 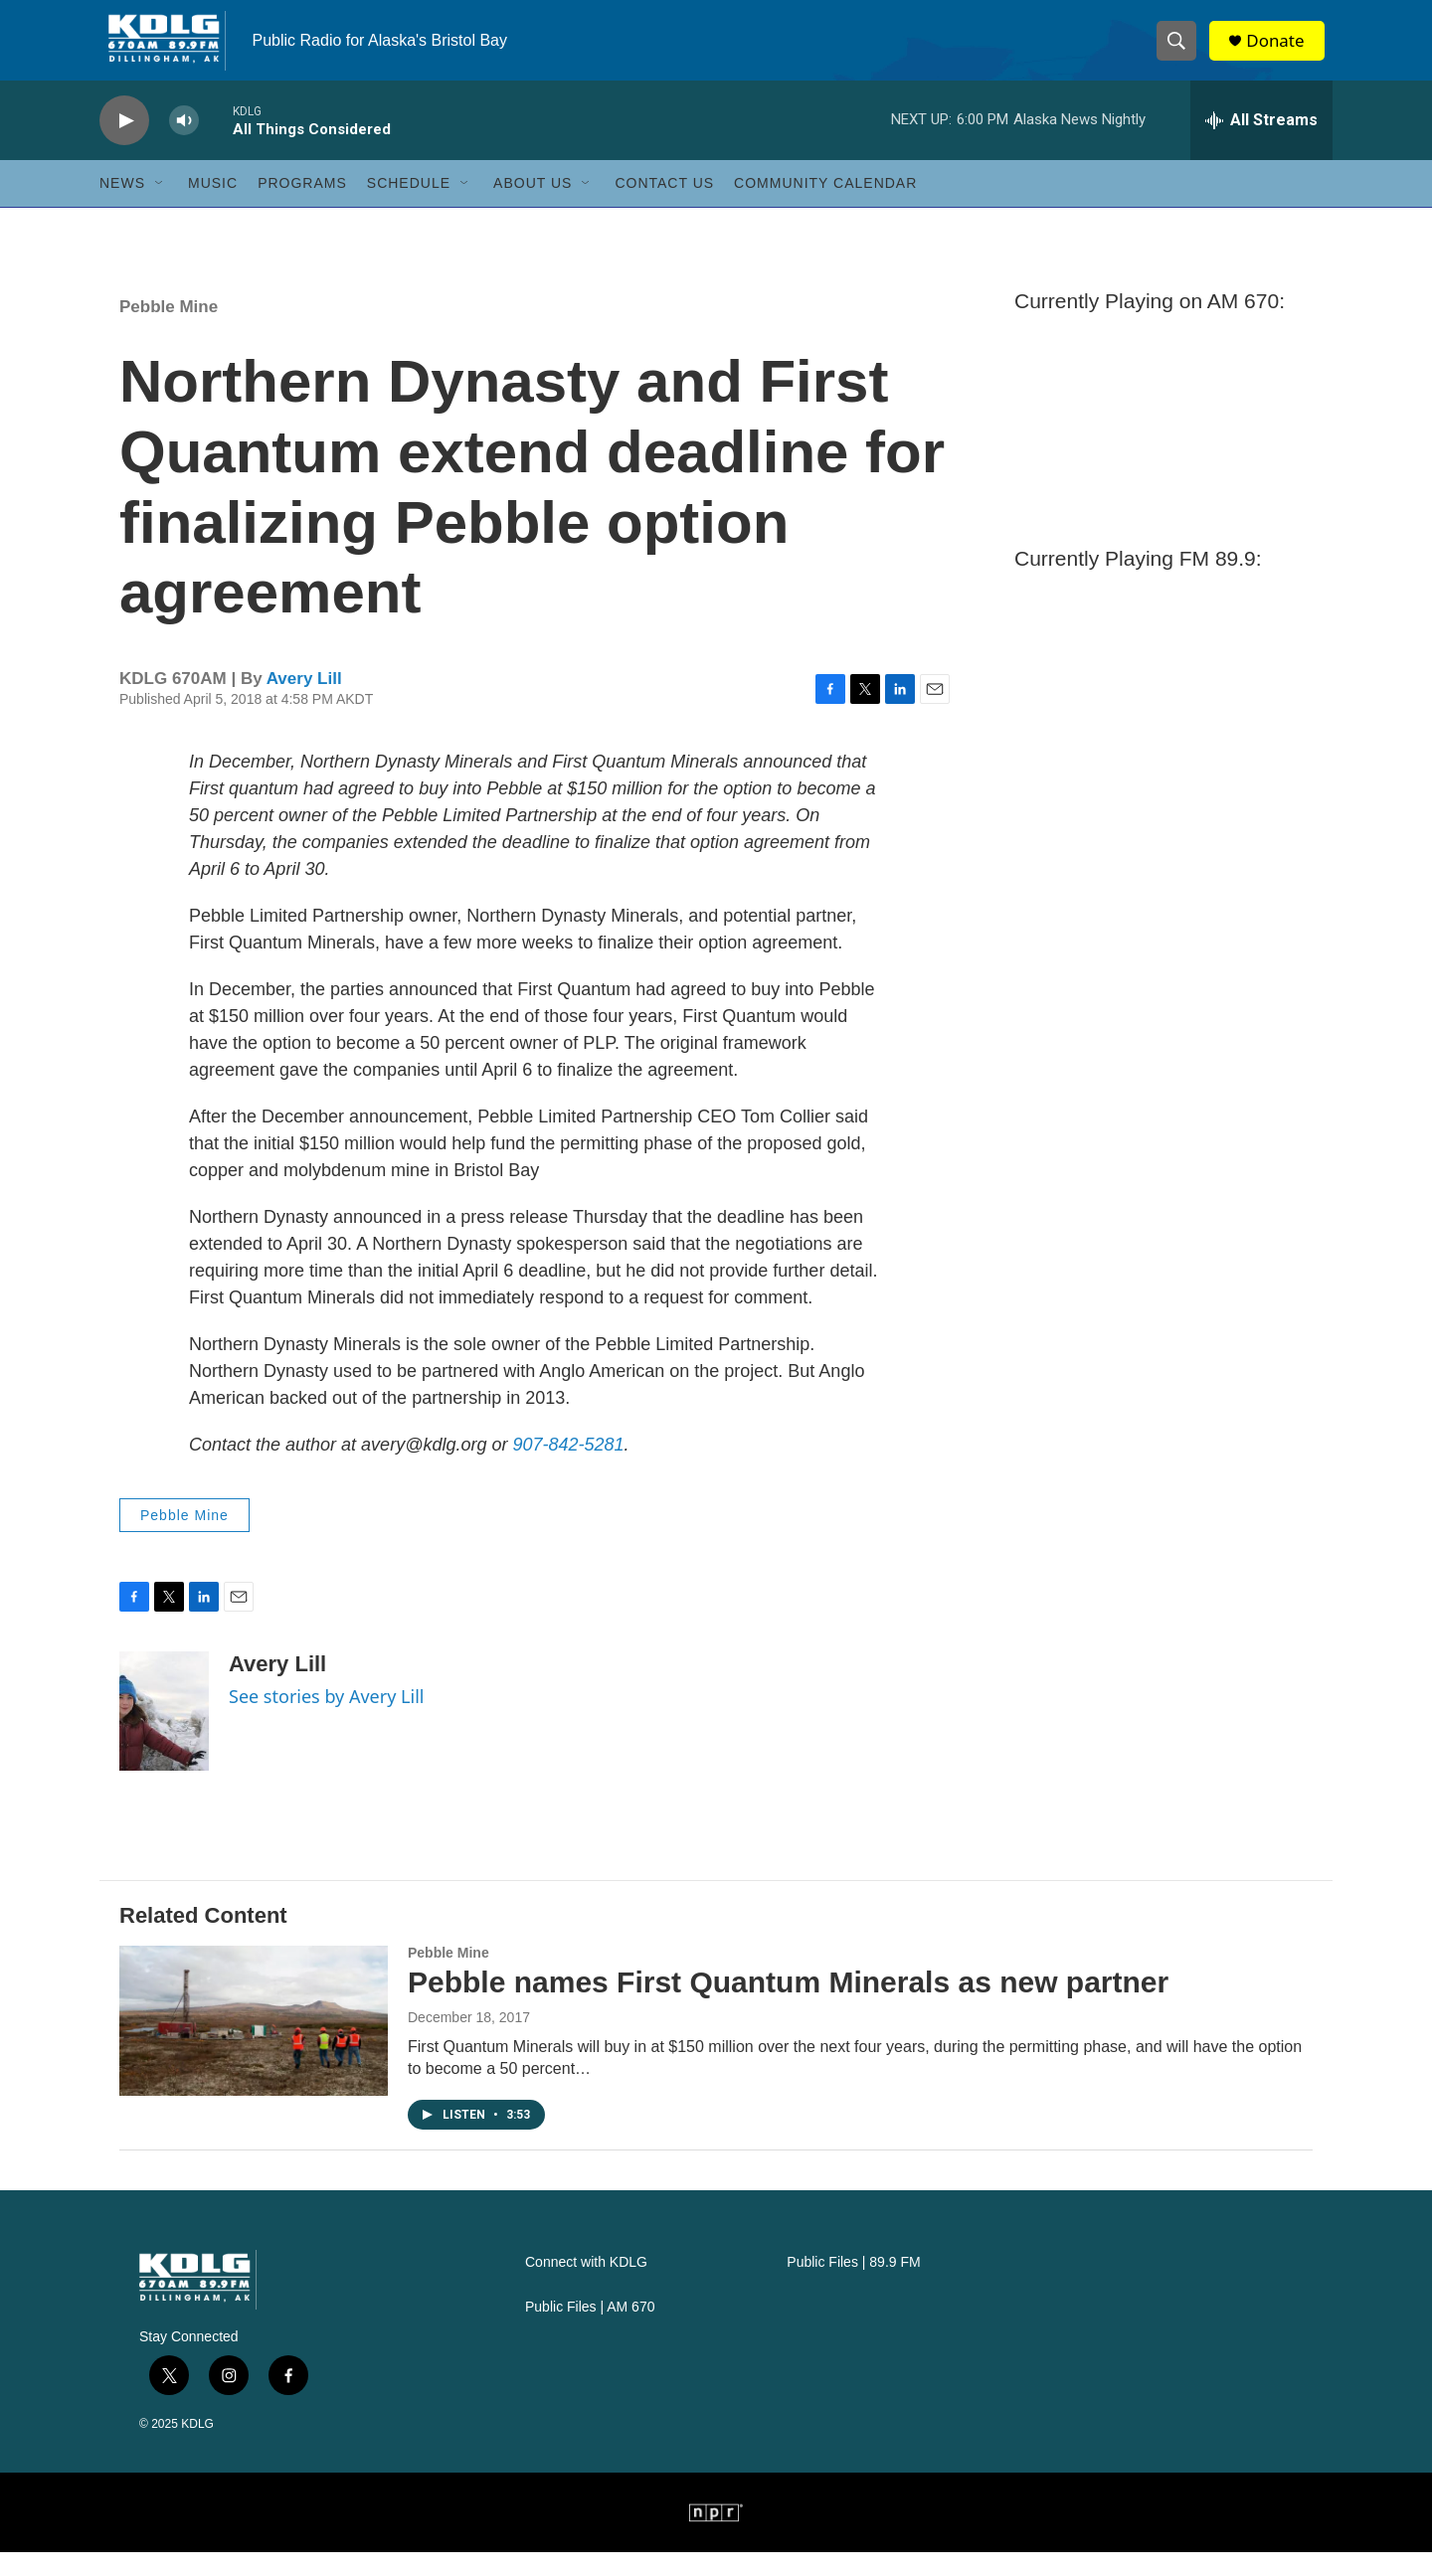 What do you see at coordinates (253, 2044) in the screenshot?
I see `[Pebble names First Quantum Minerals as new partner]` at bounding box center [253, 2044].